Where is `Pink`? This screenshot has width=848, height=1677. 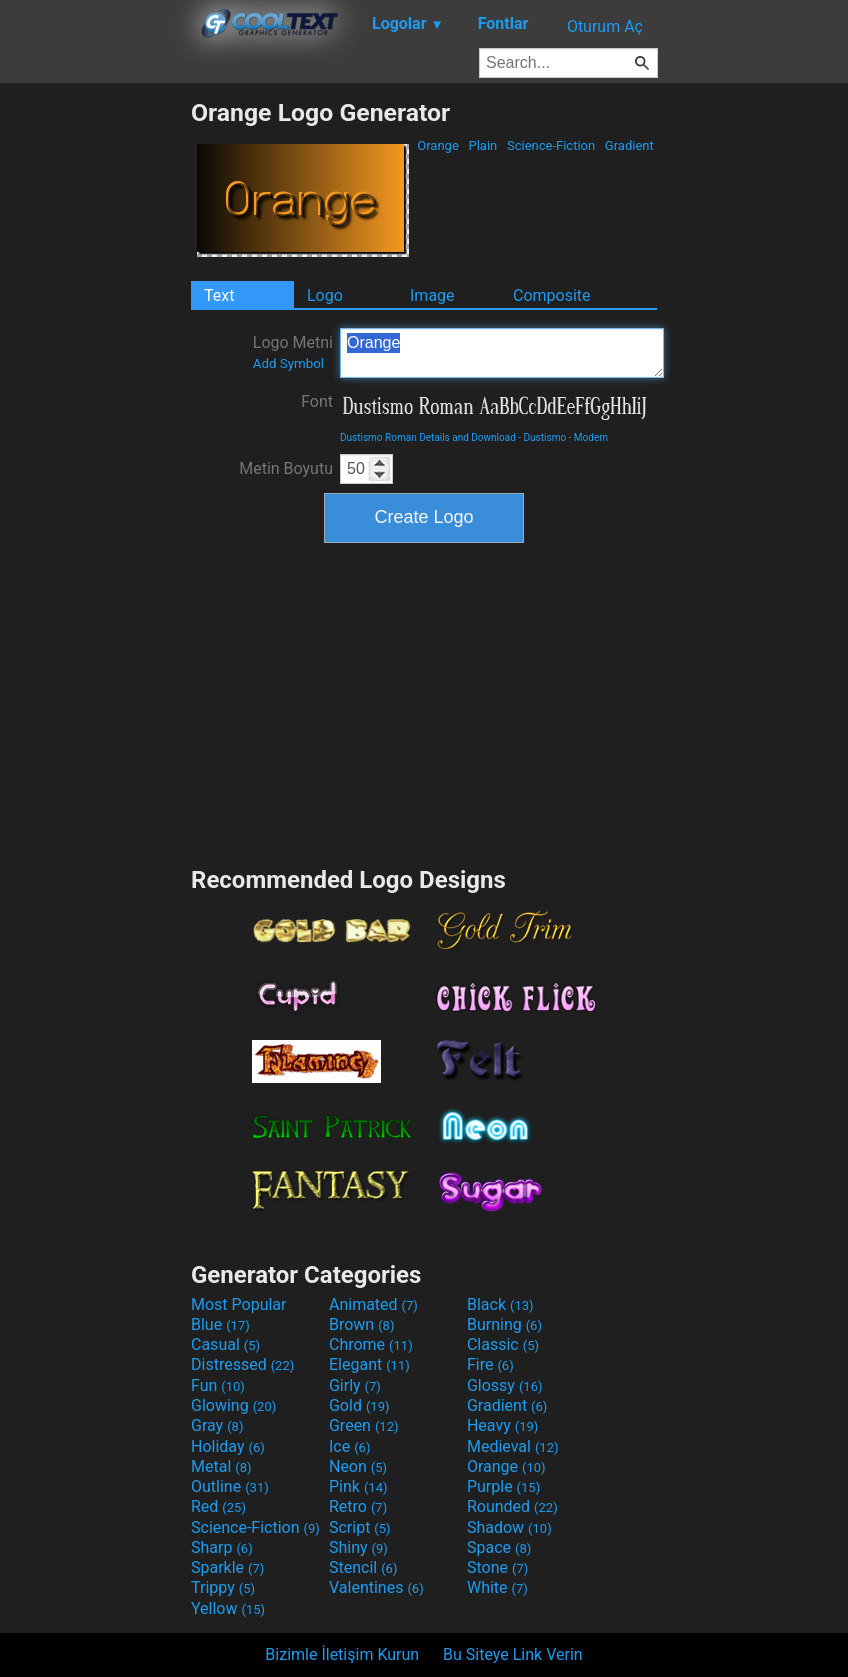
Pink is located at coordinates (358, 1486).